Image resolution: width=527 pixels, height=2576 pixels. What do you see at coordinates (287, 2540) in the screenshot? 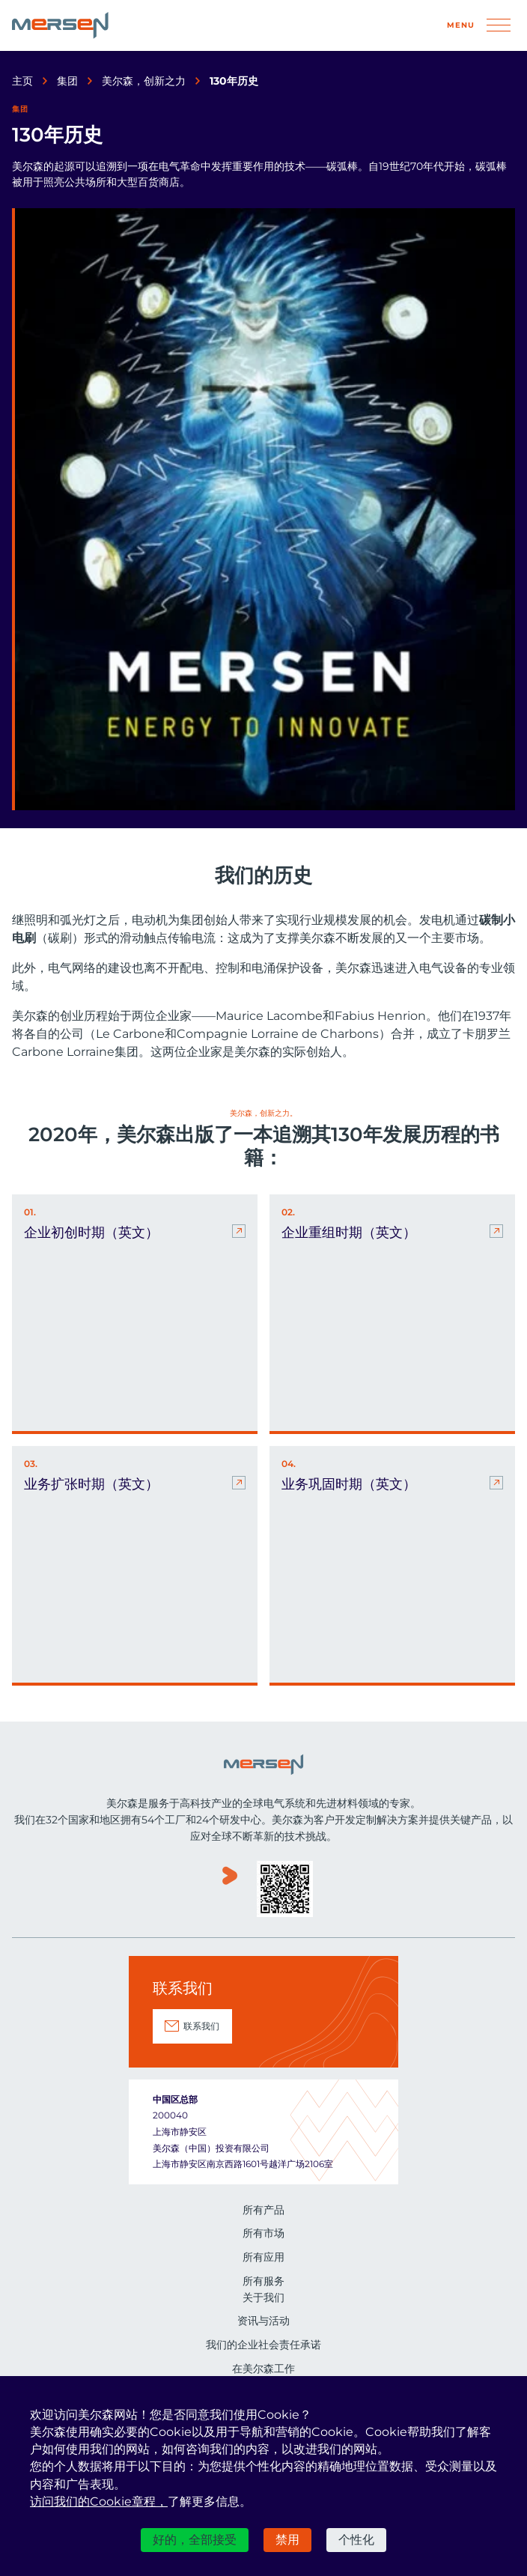
I see `禁用` at bounding box center [287, 2540].